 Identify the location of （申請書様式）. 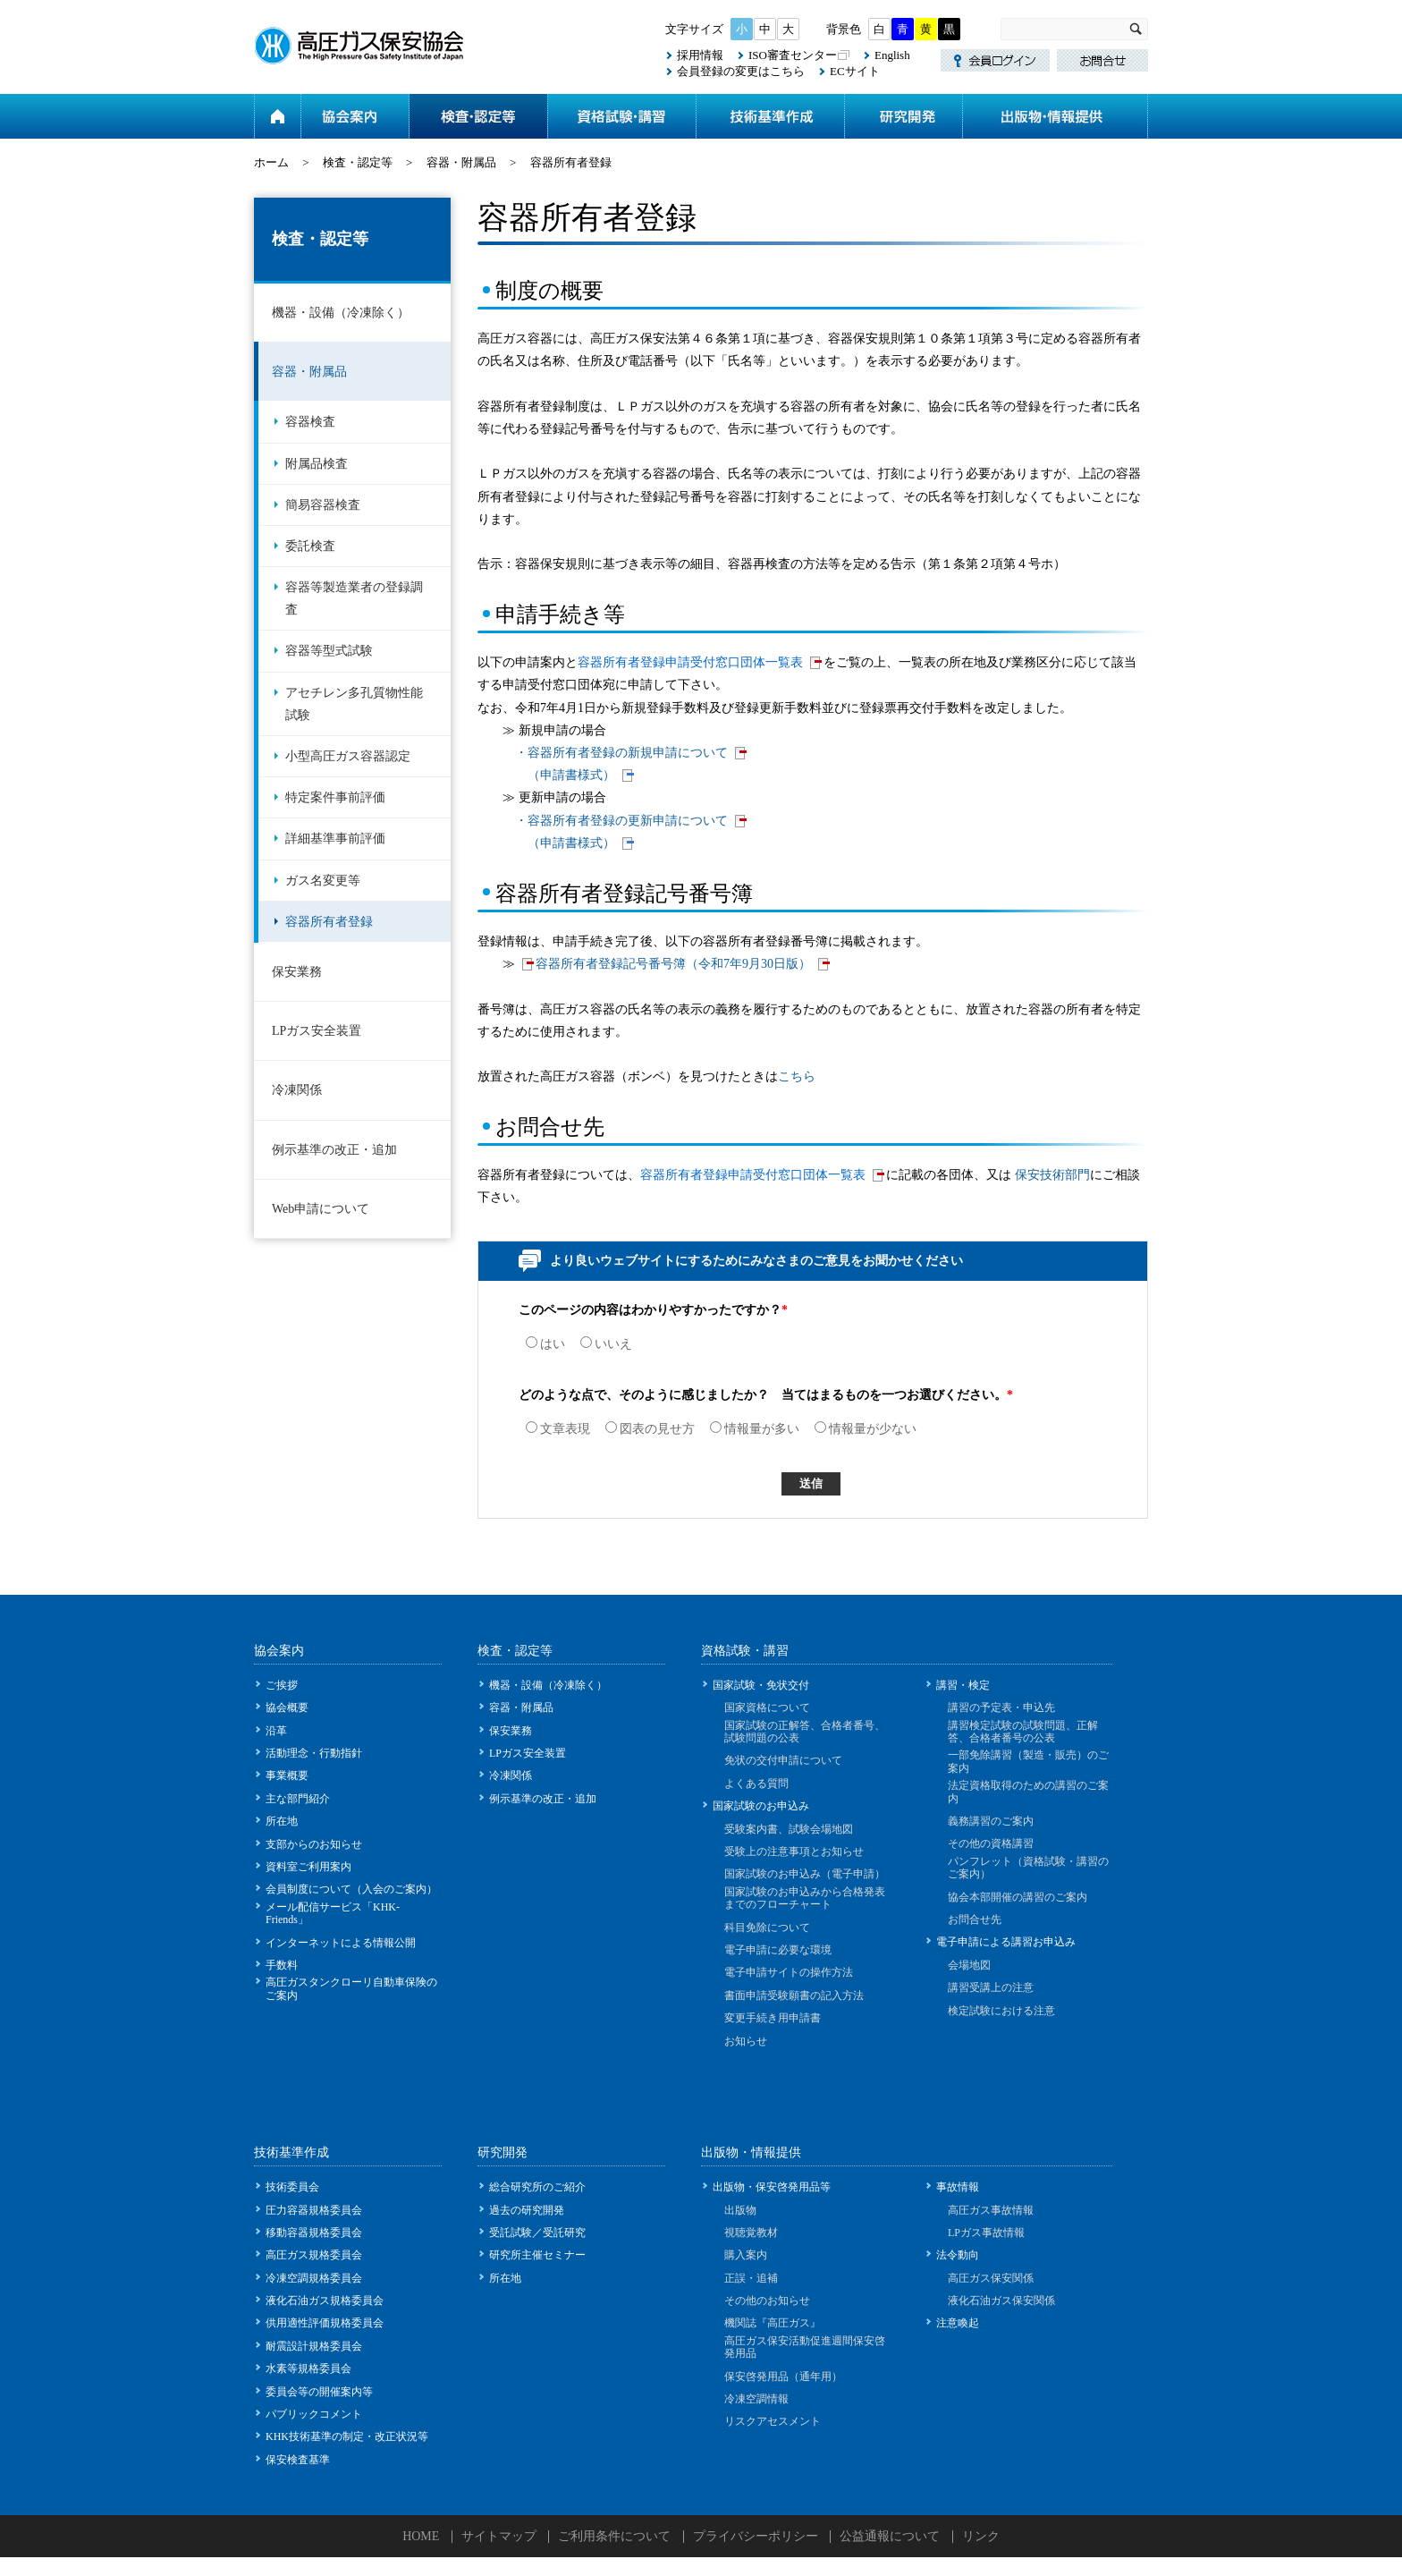
(571, 775).